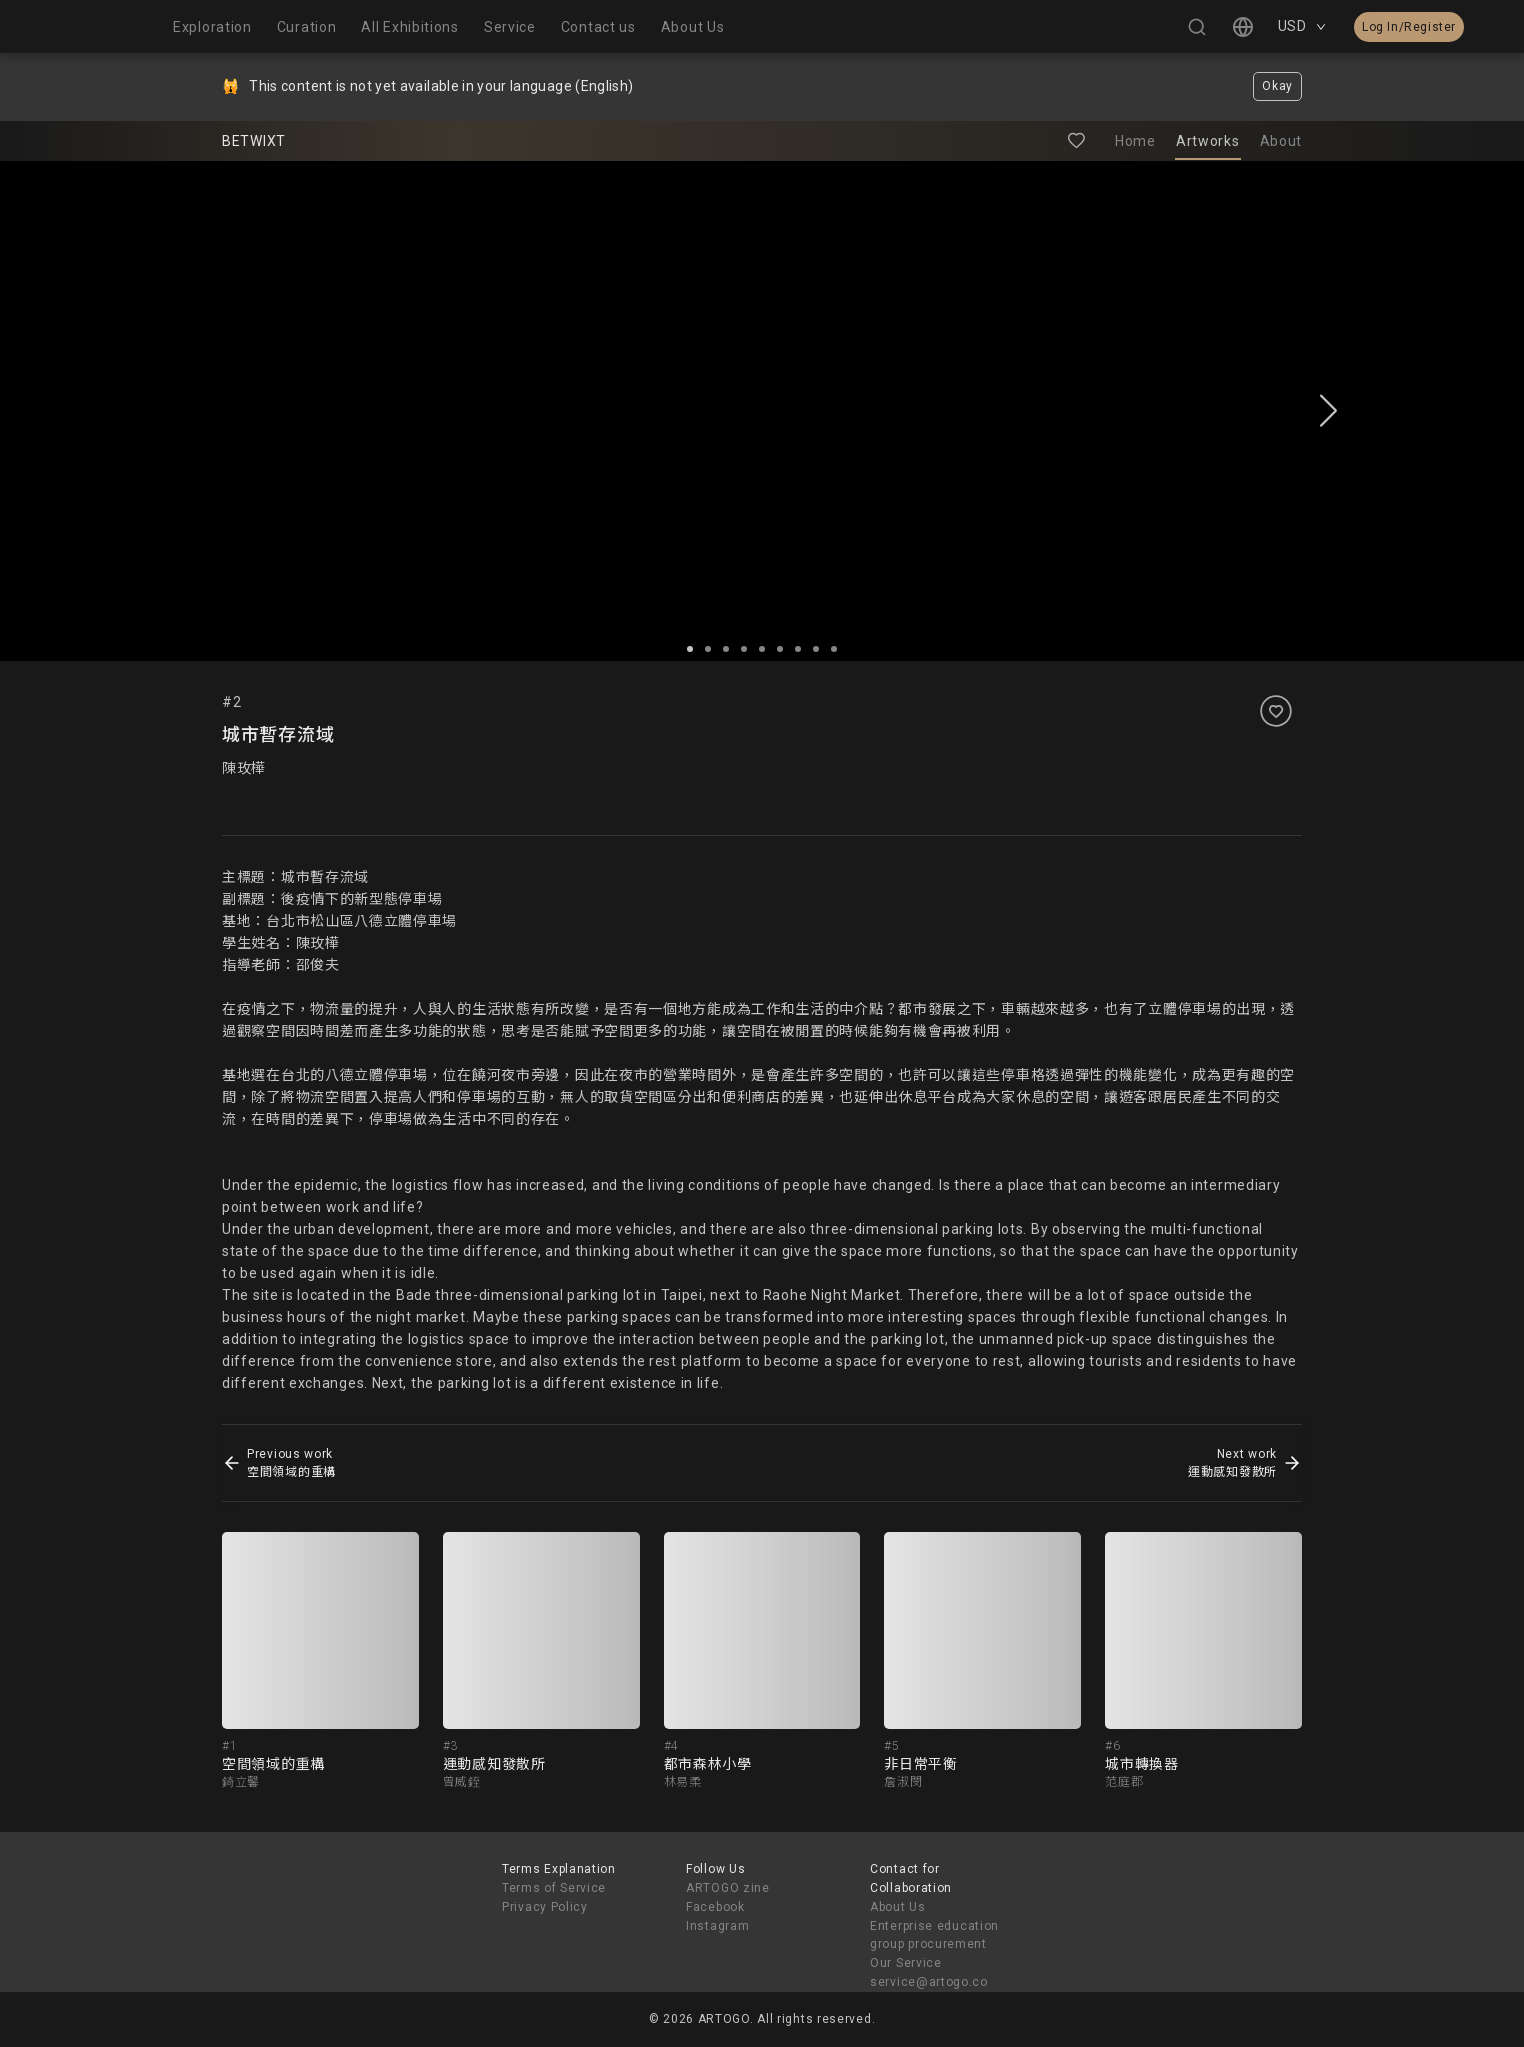 This screenshot has width=1524, height=2047. What do you see at coordinates (906, 1963) in the screenshot?
I see `Our Service` at bounding box center [906, 1963].